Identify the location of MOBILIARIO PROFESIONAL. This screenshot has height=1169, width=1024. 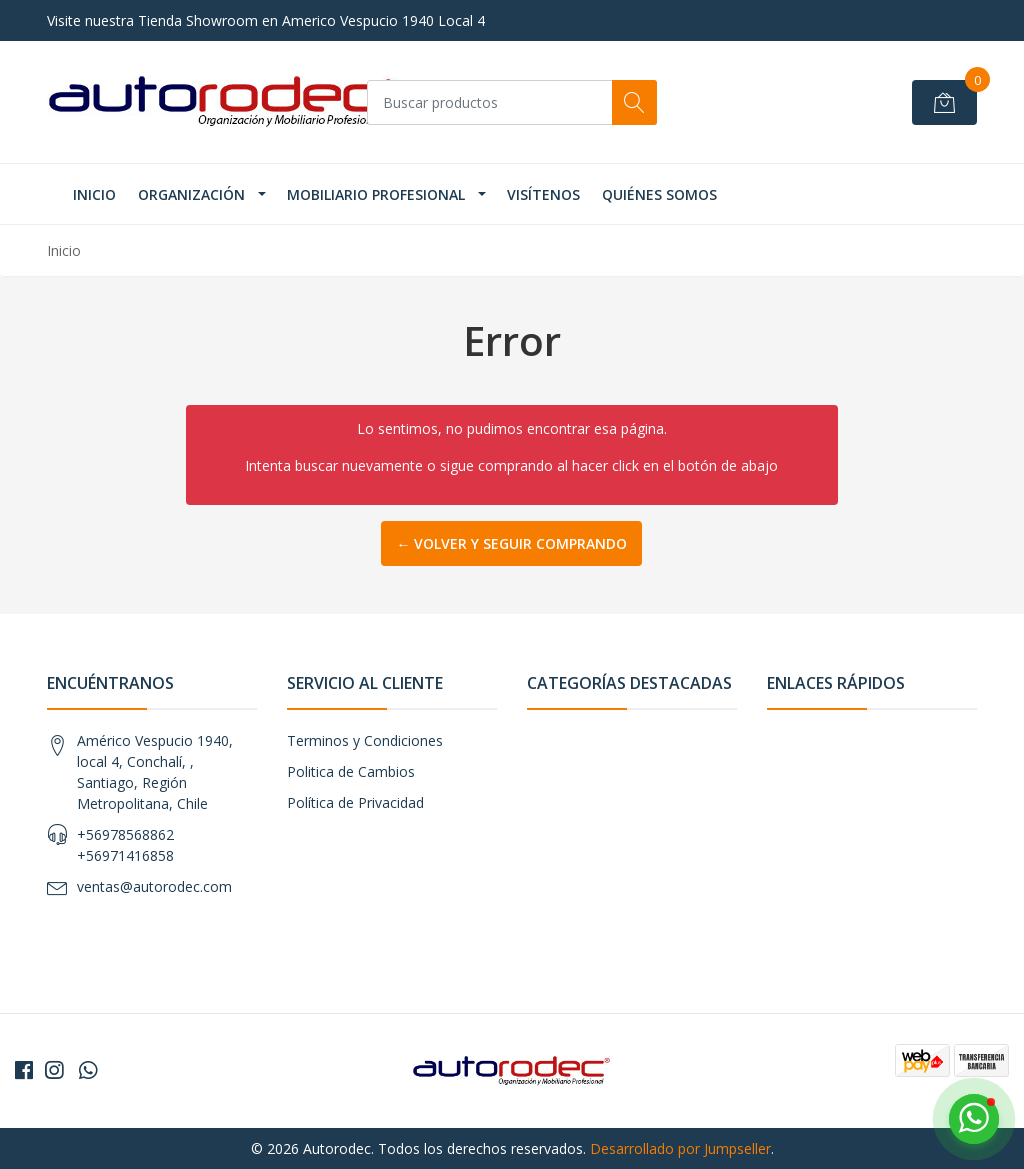
(376, 194).